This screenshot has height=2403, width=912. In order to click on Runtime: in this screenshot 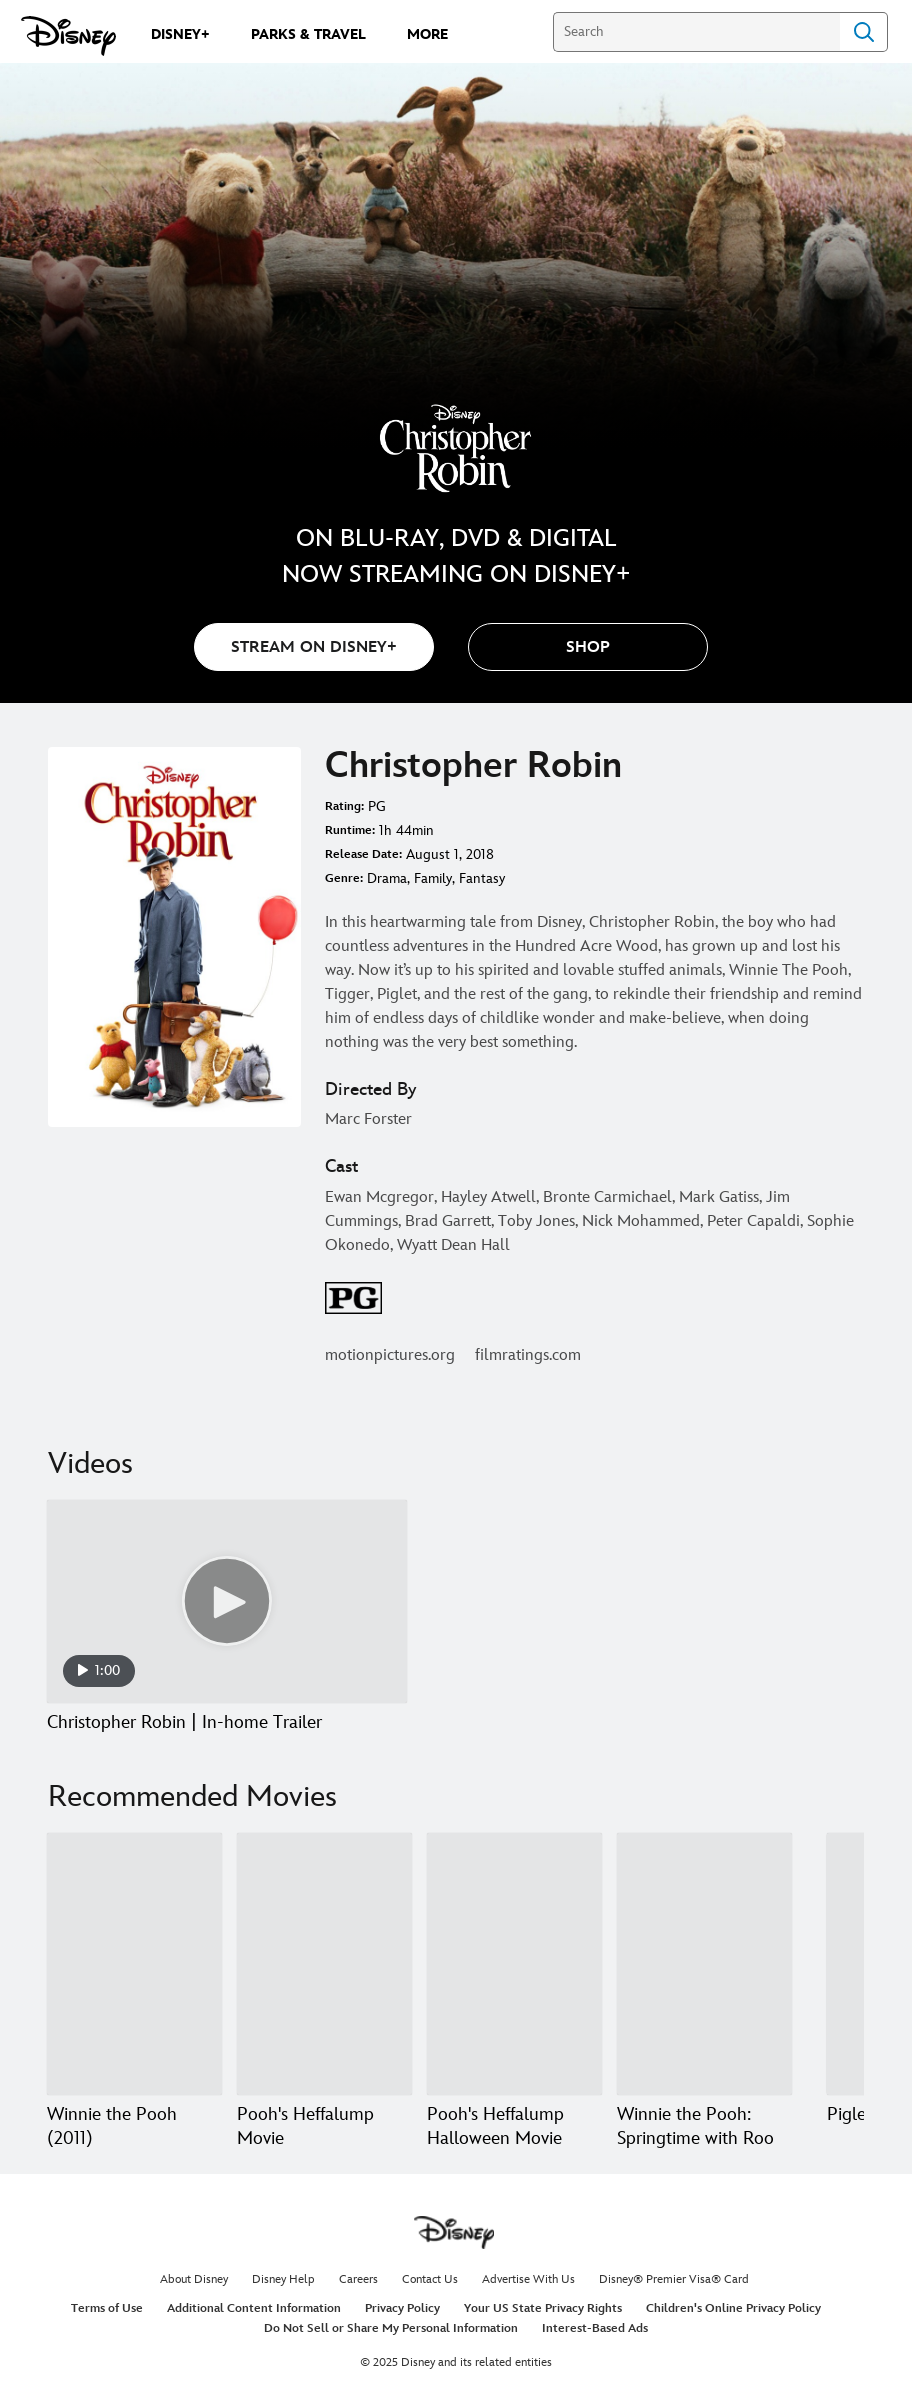, I will do `click(350, 830)`.